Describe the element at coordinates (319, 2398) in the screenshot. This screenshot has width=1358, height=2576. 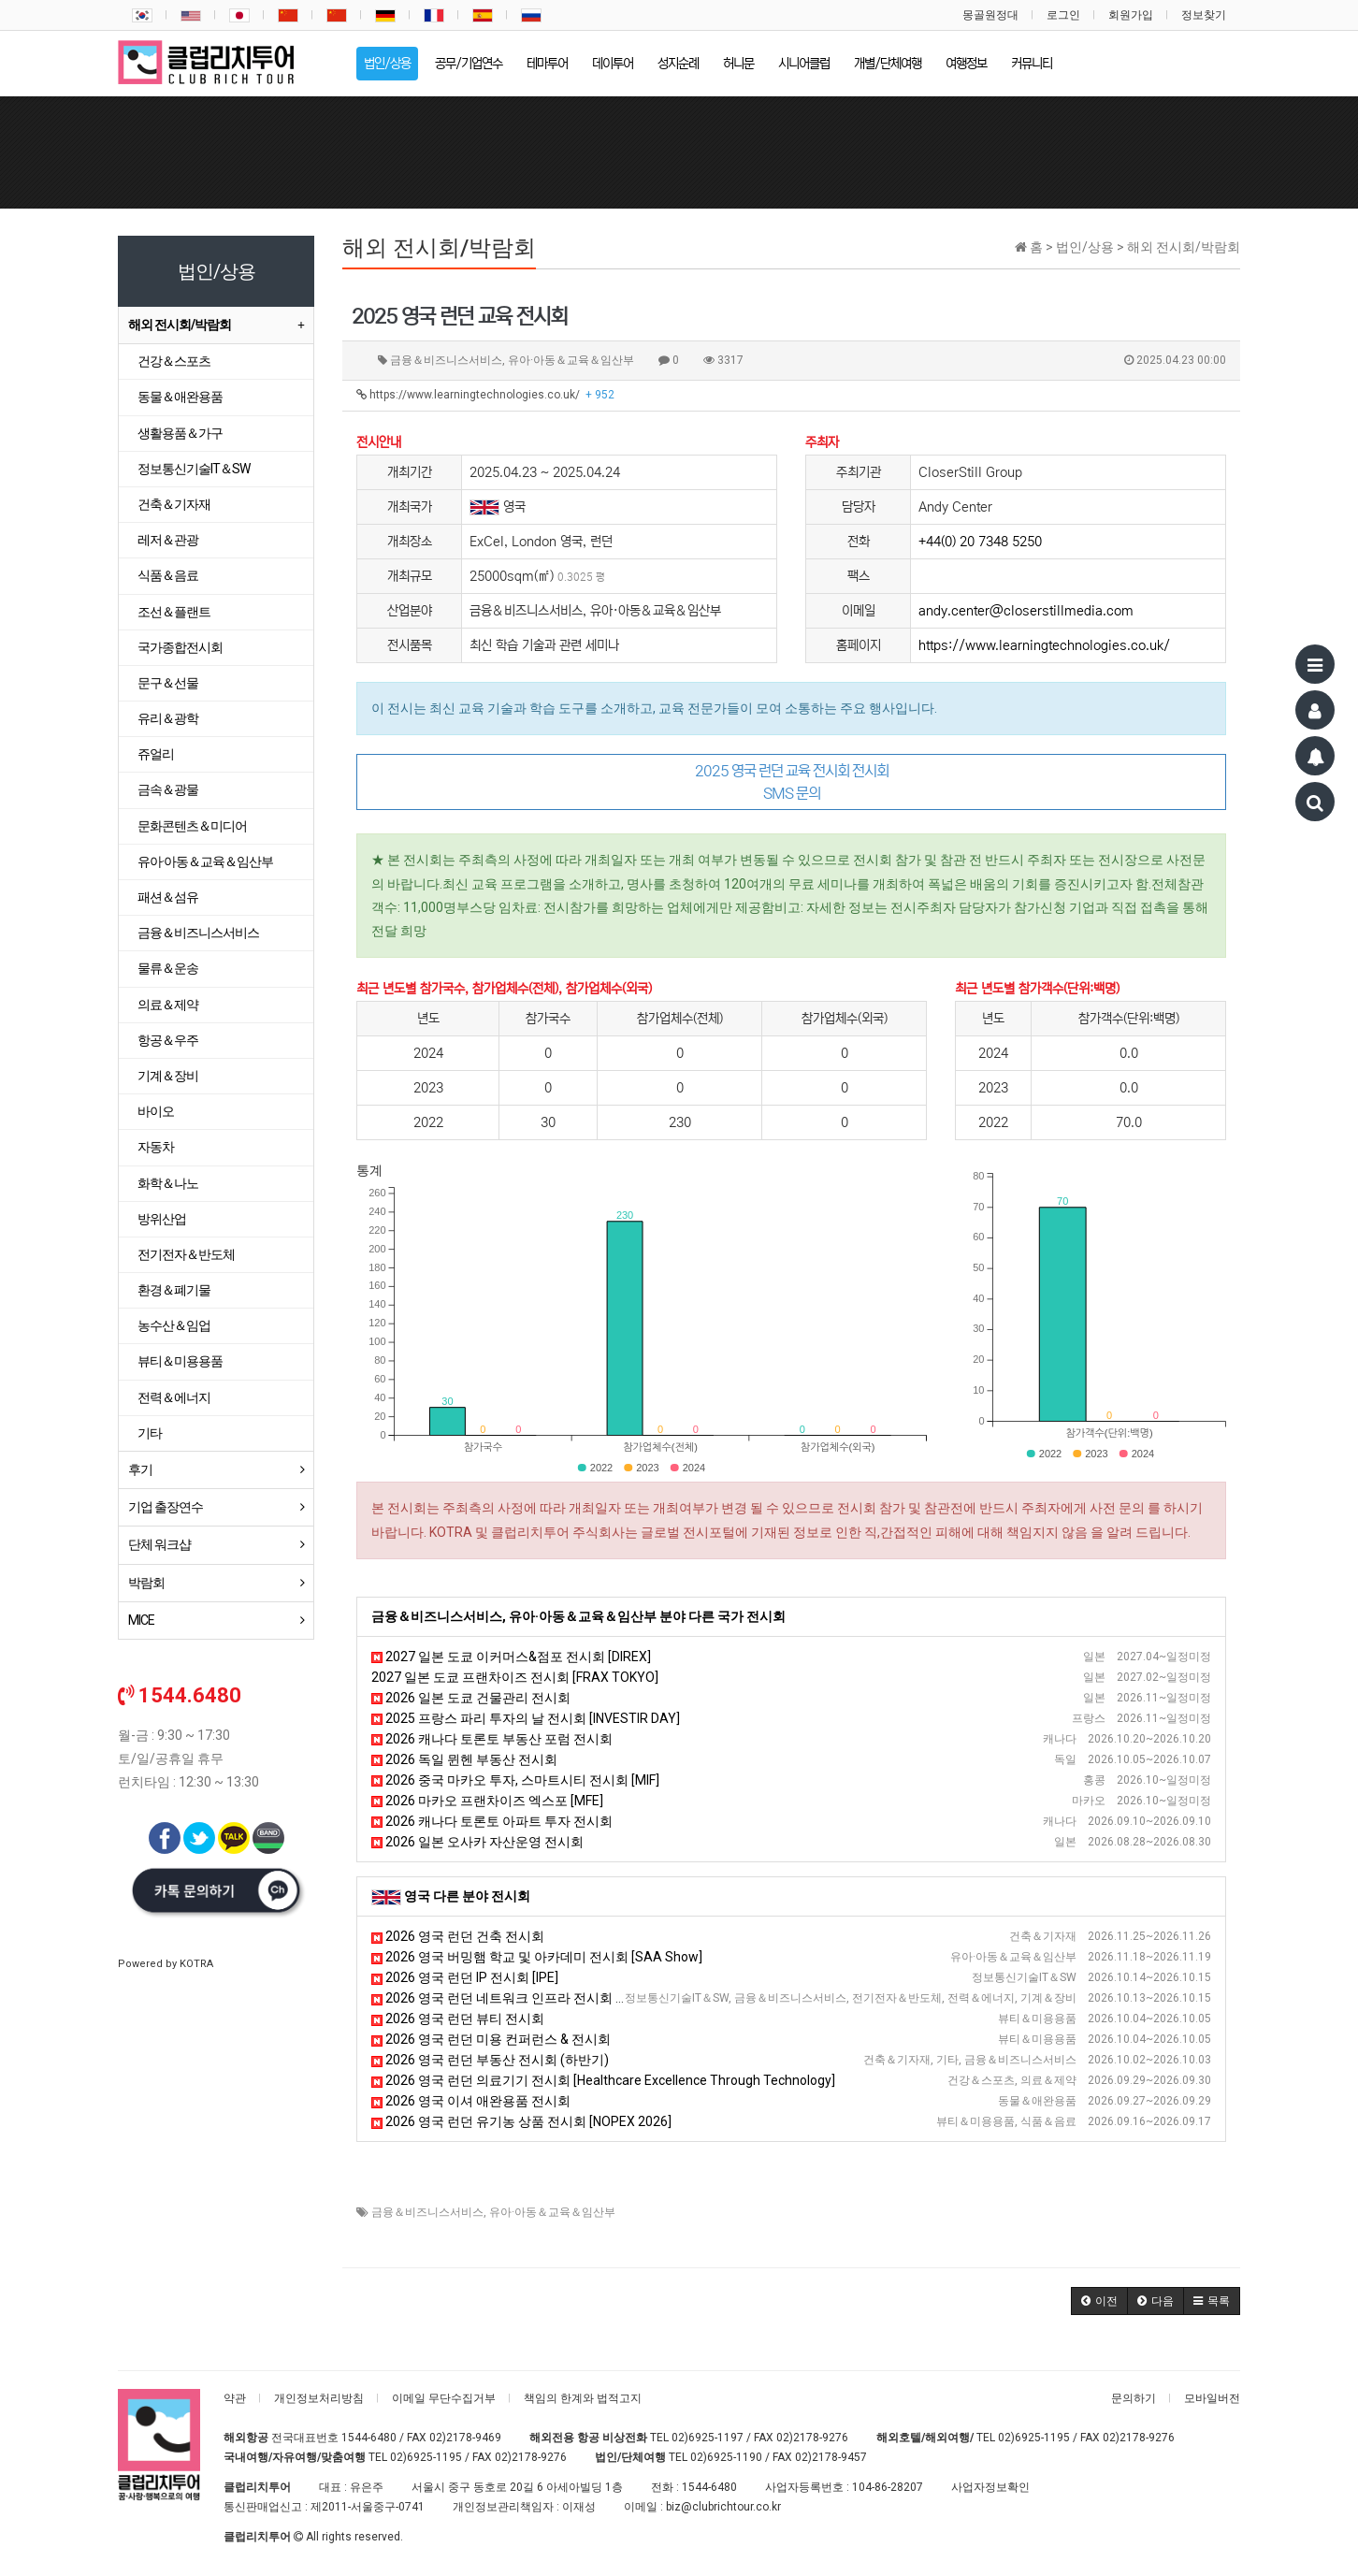
I see `개인정보처리방침` at that location.